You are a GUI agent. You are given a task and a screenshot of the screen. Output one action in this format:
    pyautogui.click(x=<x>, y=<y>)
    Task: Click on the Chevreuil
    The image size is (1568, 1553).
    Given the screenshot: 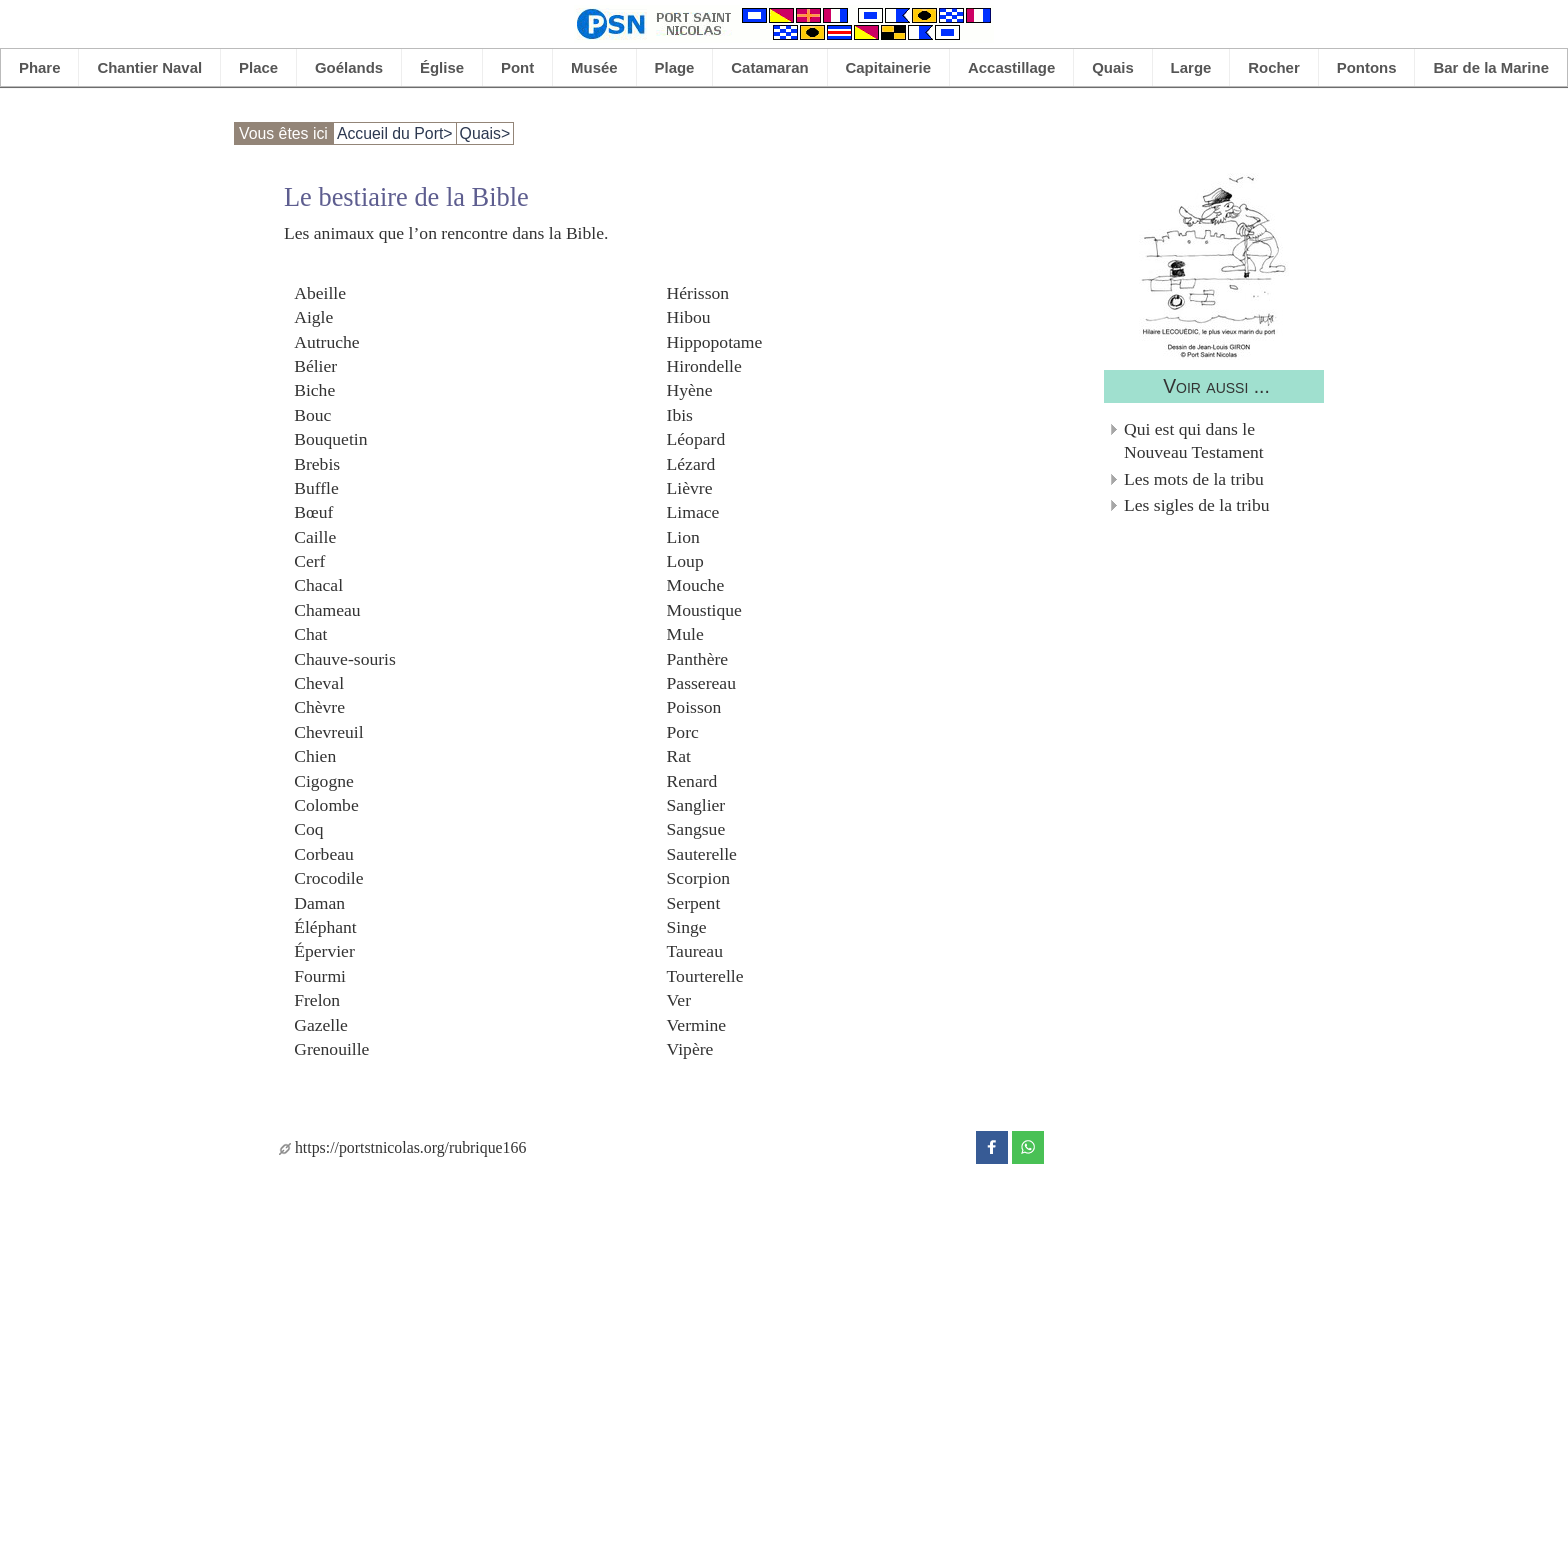 What is the action you would take?
    pyautogui.click(x=328, y=731)
    